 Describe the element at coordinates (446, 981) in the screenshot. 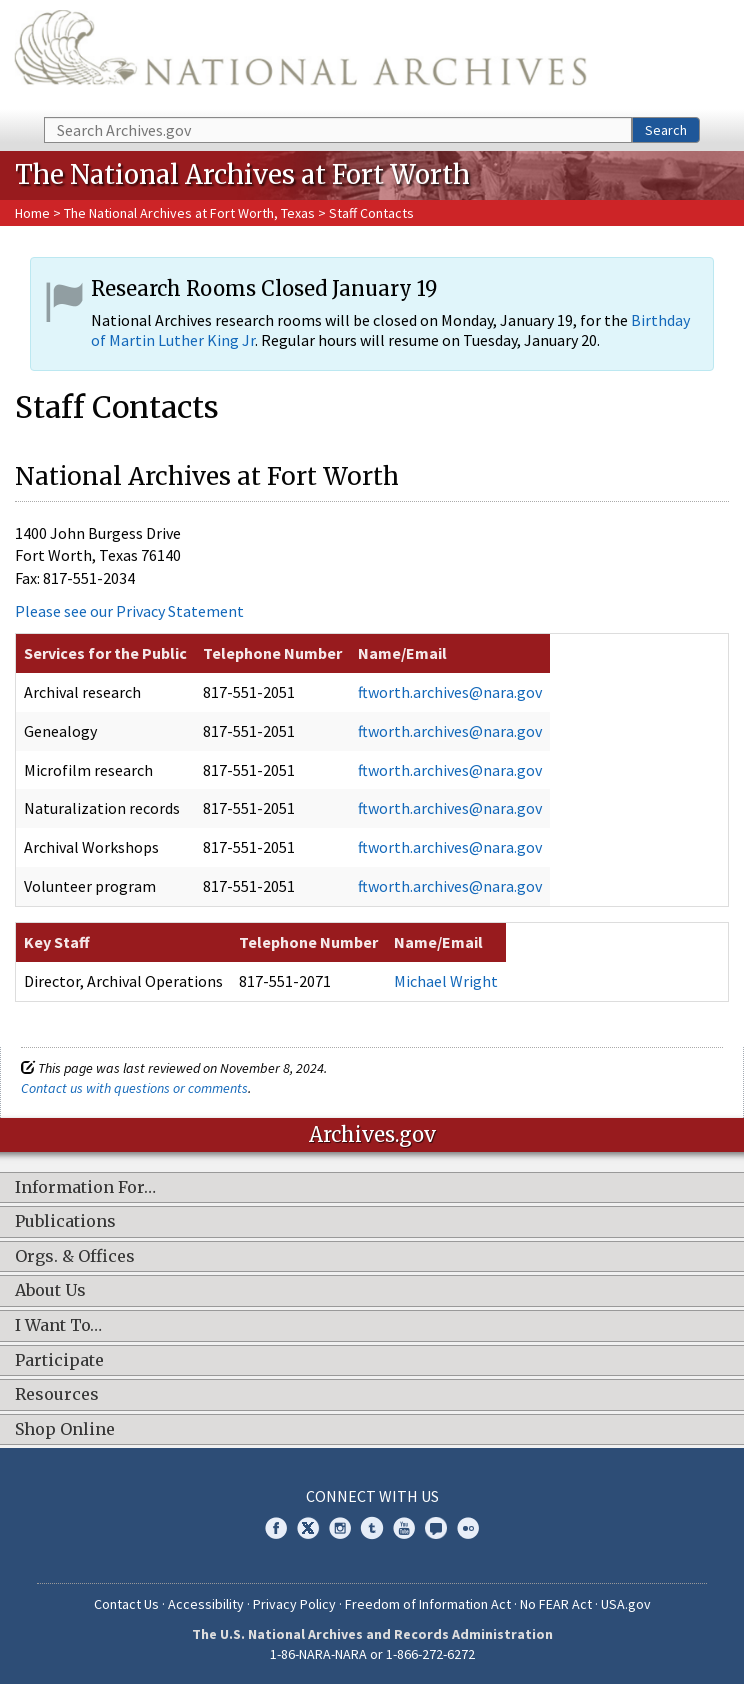

I see `Michael Wright` at that location.